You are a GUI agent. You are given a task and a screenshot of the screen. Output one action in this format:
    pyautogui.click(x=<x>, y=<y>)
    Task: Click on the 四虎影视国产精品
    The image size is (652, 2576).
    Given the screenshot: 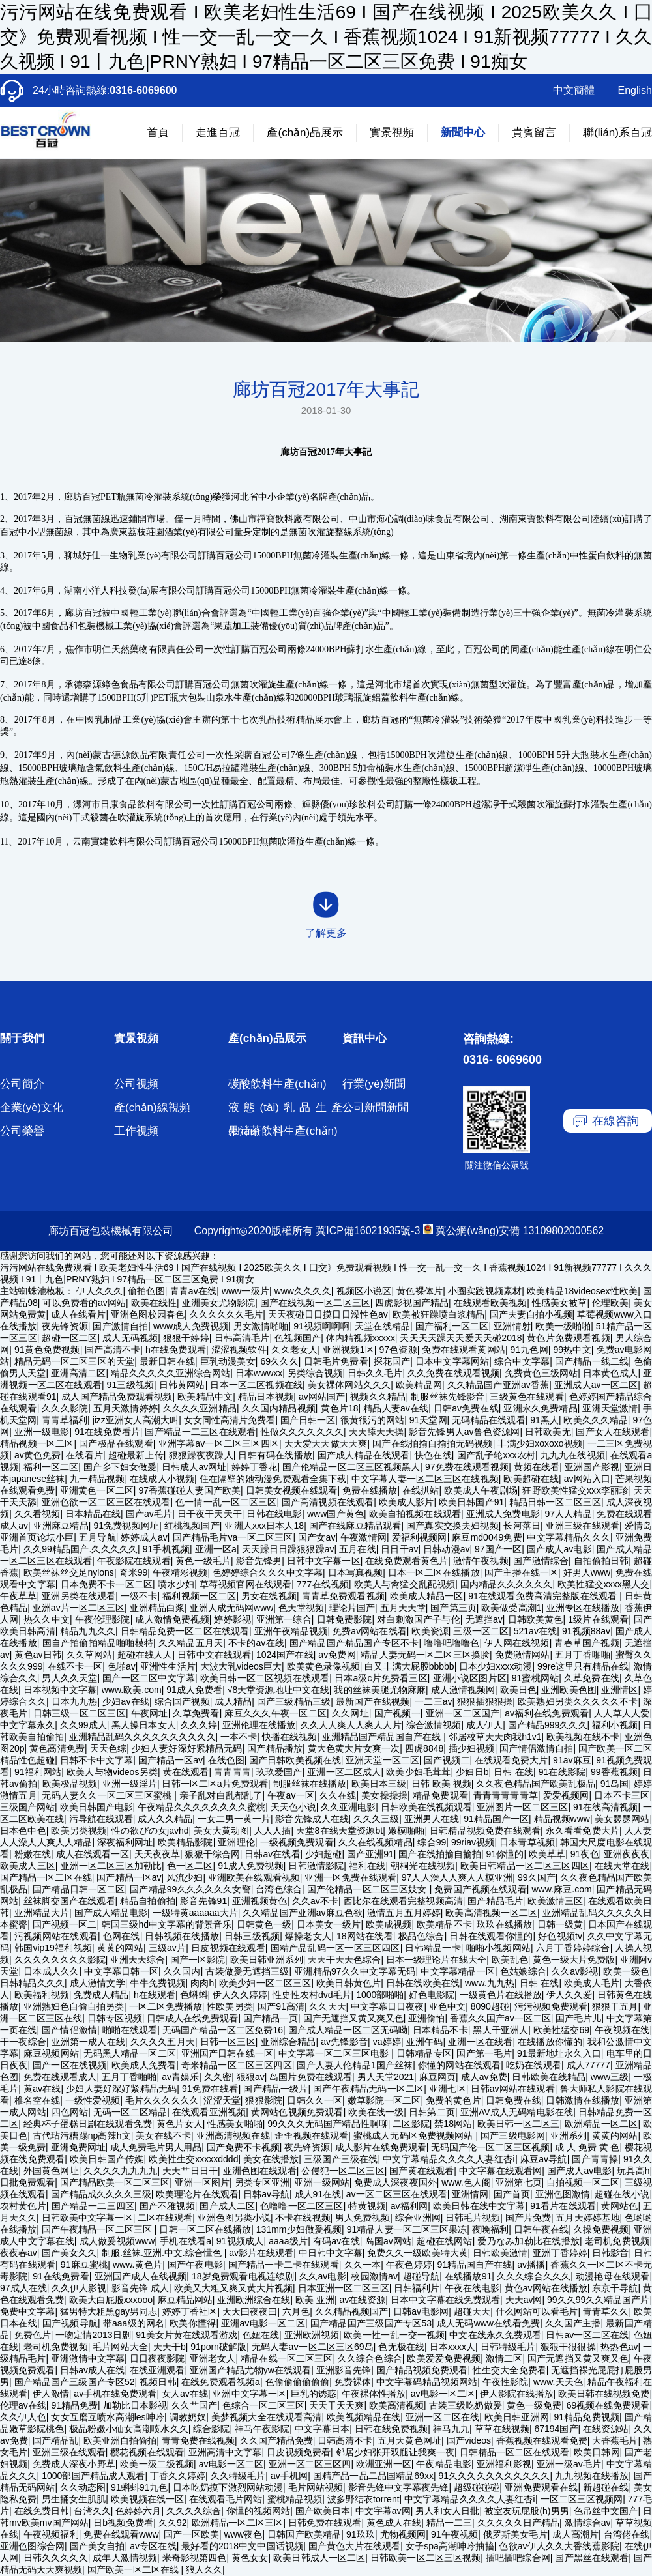 What is the action you would take?
    pyautogui.click(x=412, y=1302)
    